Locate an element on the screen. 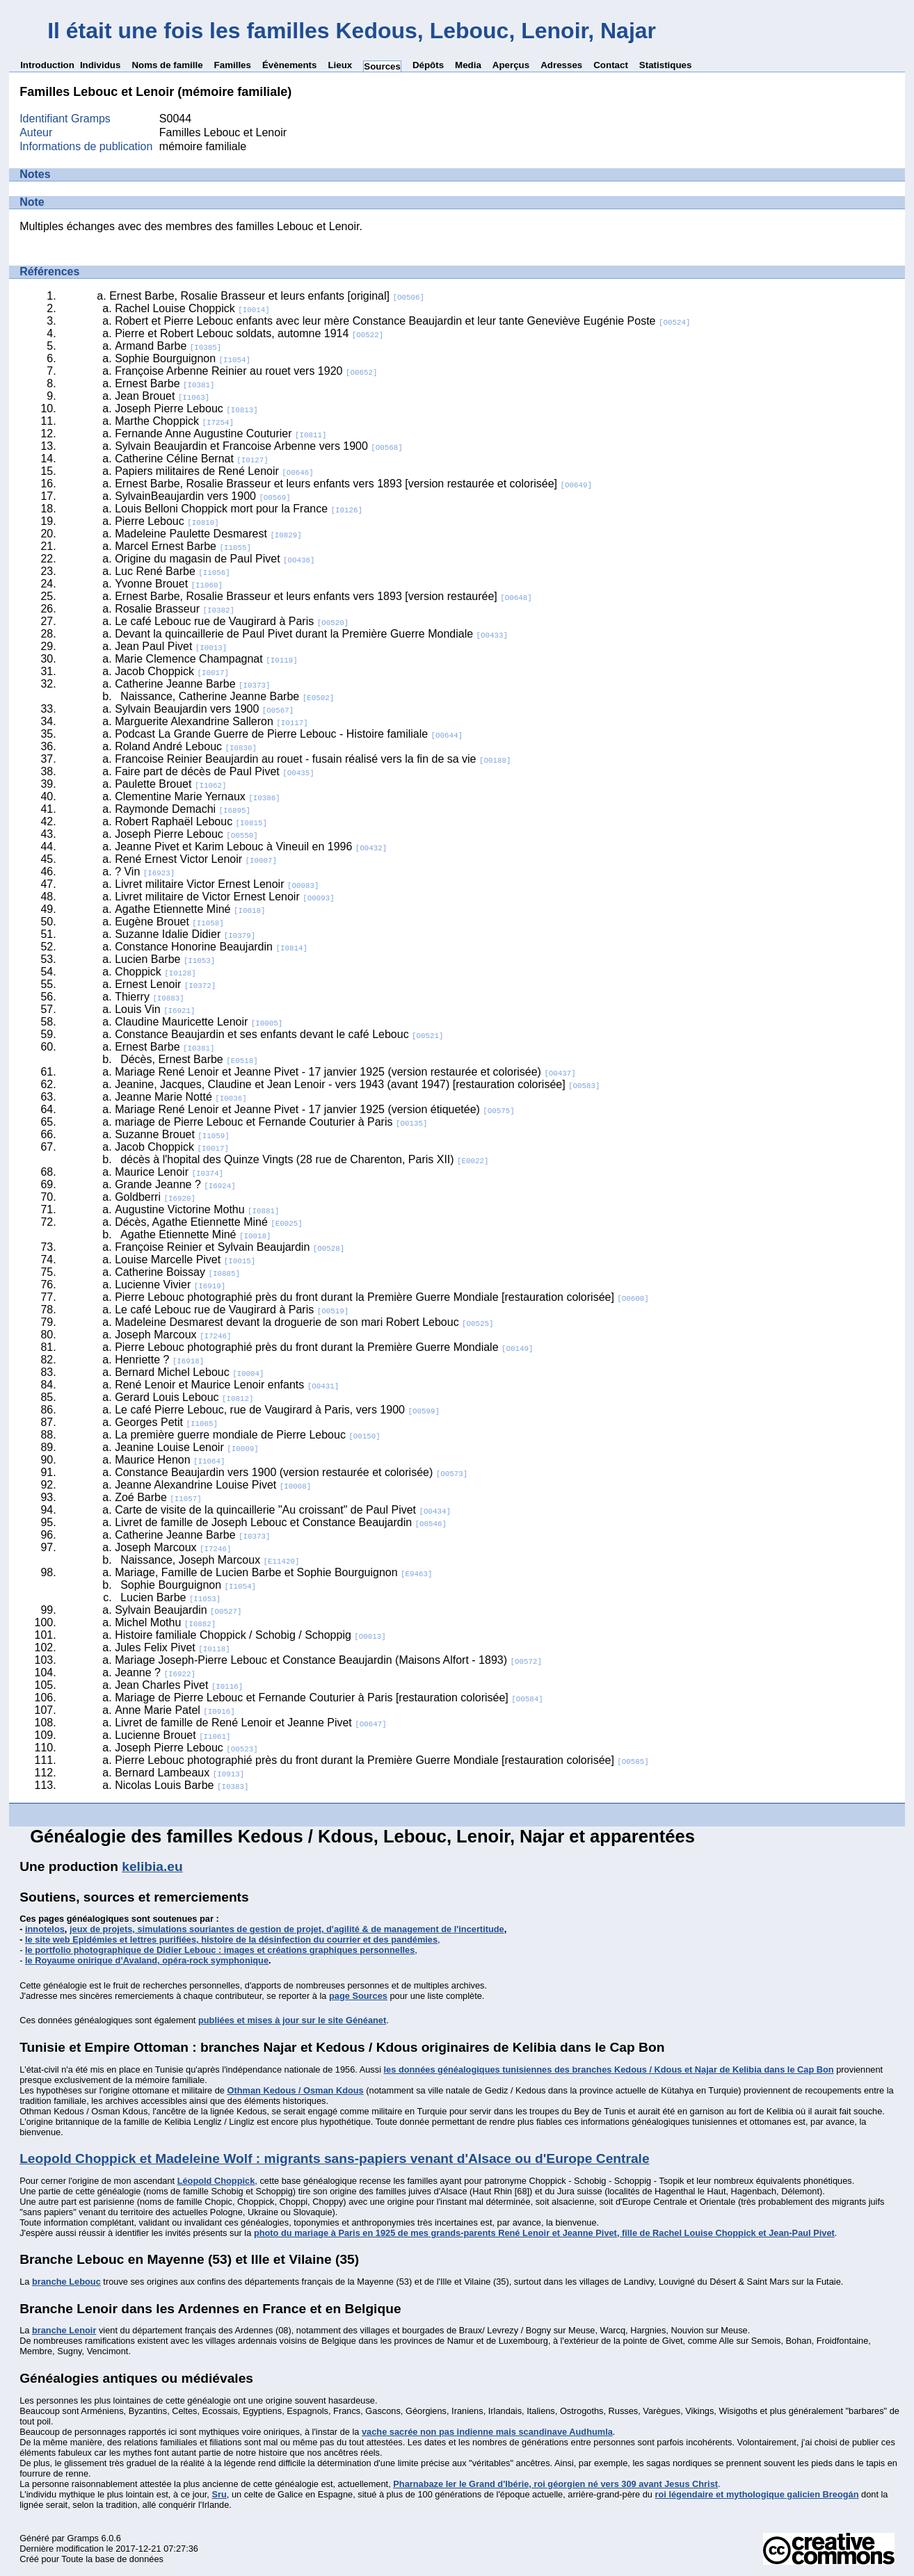 The width and height of the screenshot is (914, 2576). Jean Paul Pivet is located at coordinates (171, 646).